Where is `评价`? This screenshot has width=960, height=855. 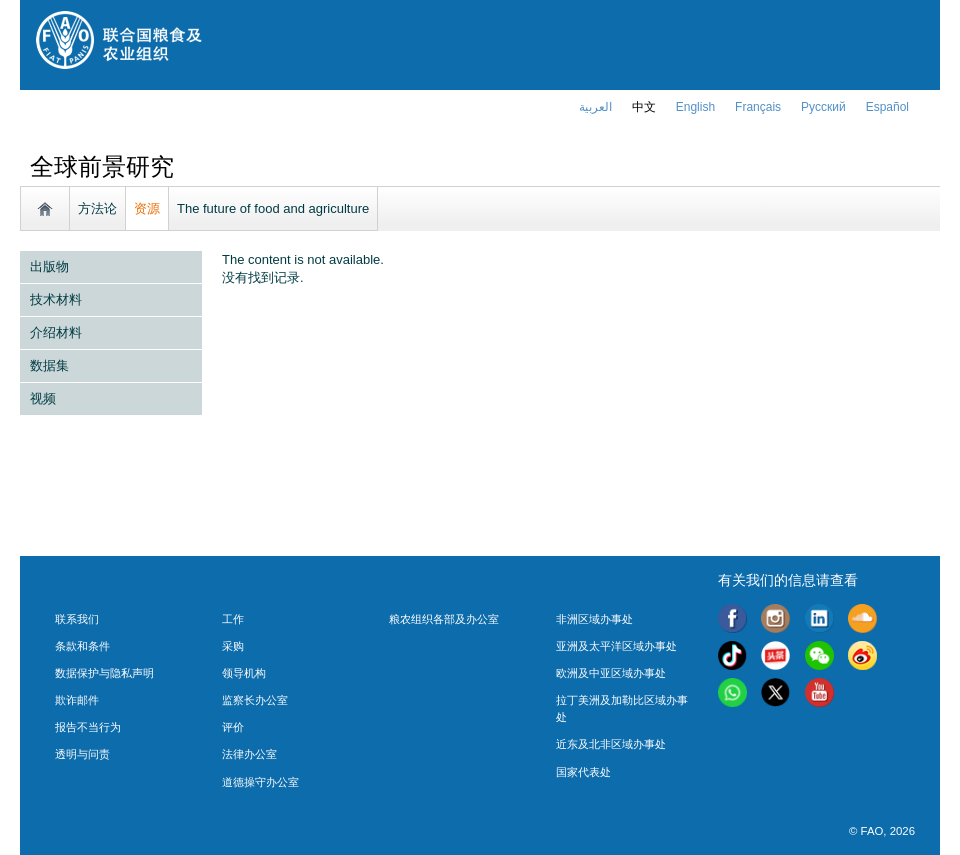
评价 is located at coordinates (233, 727).